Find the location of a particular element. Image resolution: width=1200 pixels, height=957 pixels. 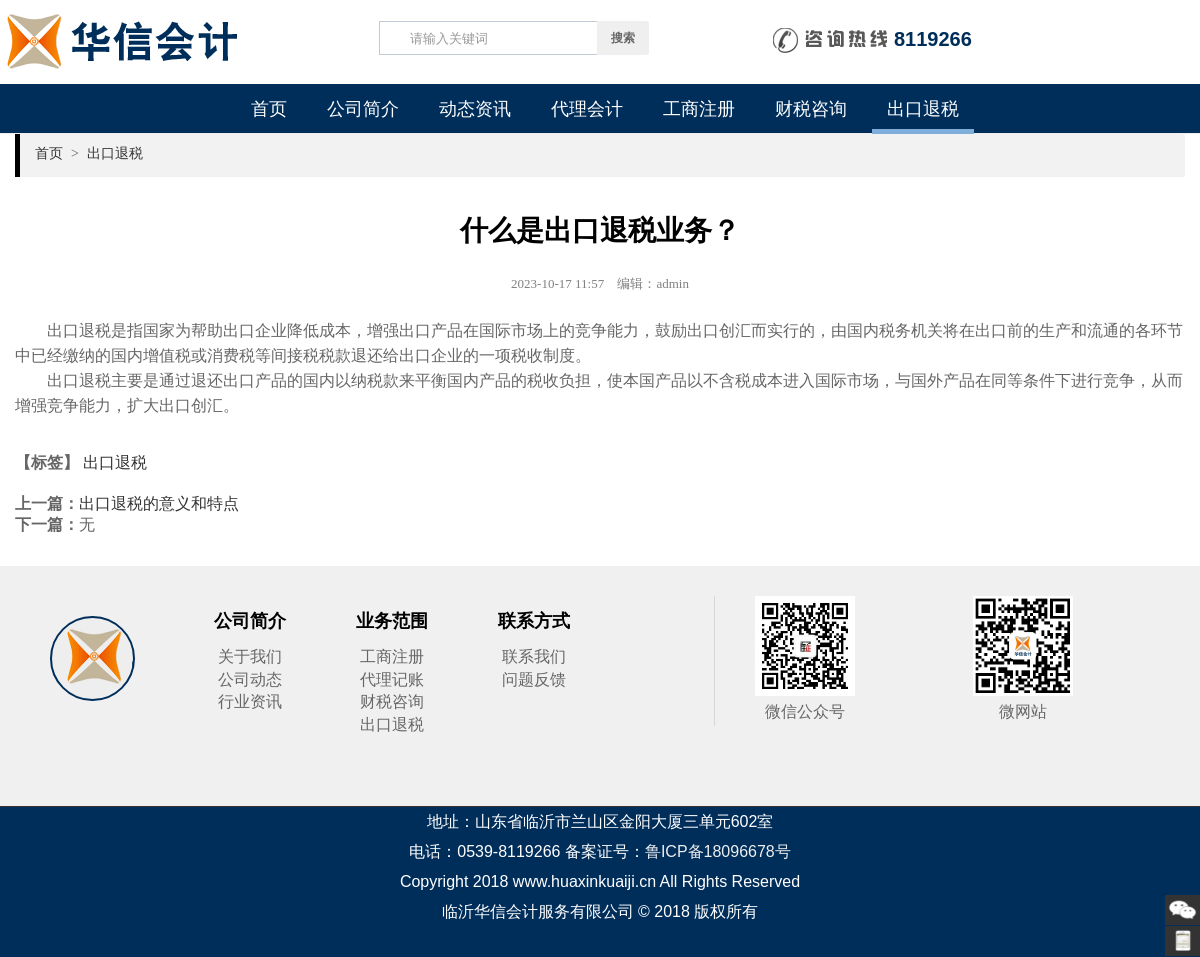

公司简介 is located at coordinates (363, 109).